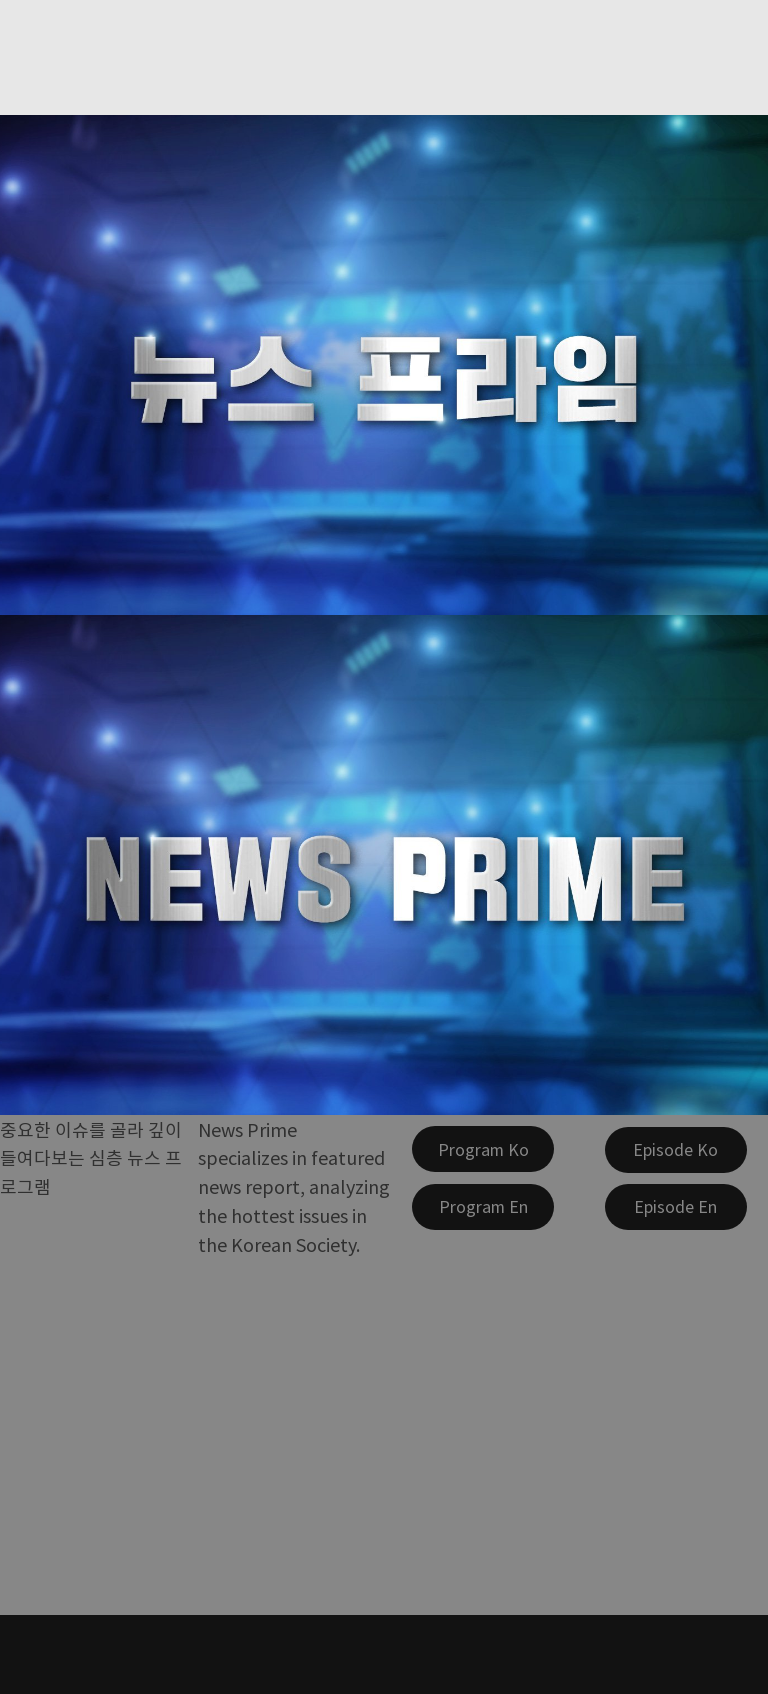 This screenshot has width=768, height=1694. What do you see at coordinates (676, 1207) in the screenshot?
I see `[Episode En]` at bounding box center [676, 1207].